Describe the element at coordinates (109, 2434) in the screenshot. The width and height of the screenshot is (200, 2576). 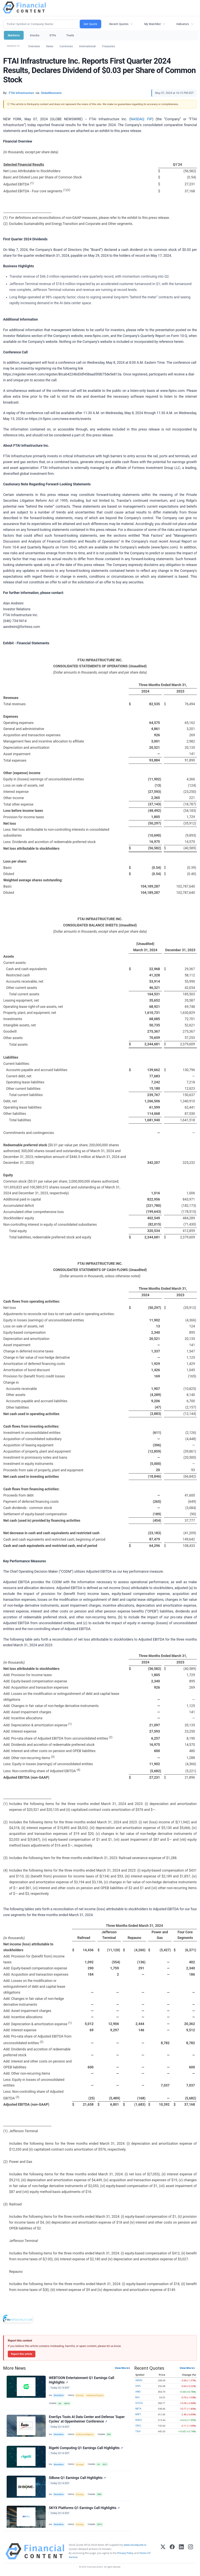
I see `ENS` at that location.